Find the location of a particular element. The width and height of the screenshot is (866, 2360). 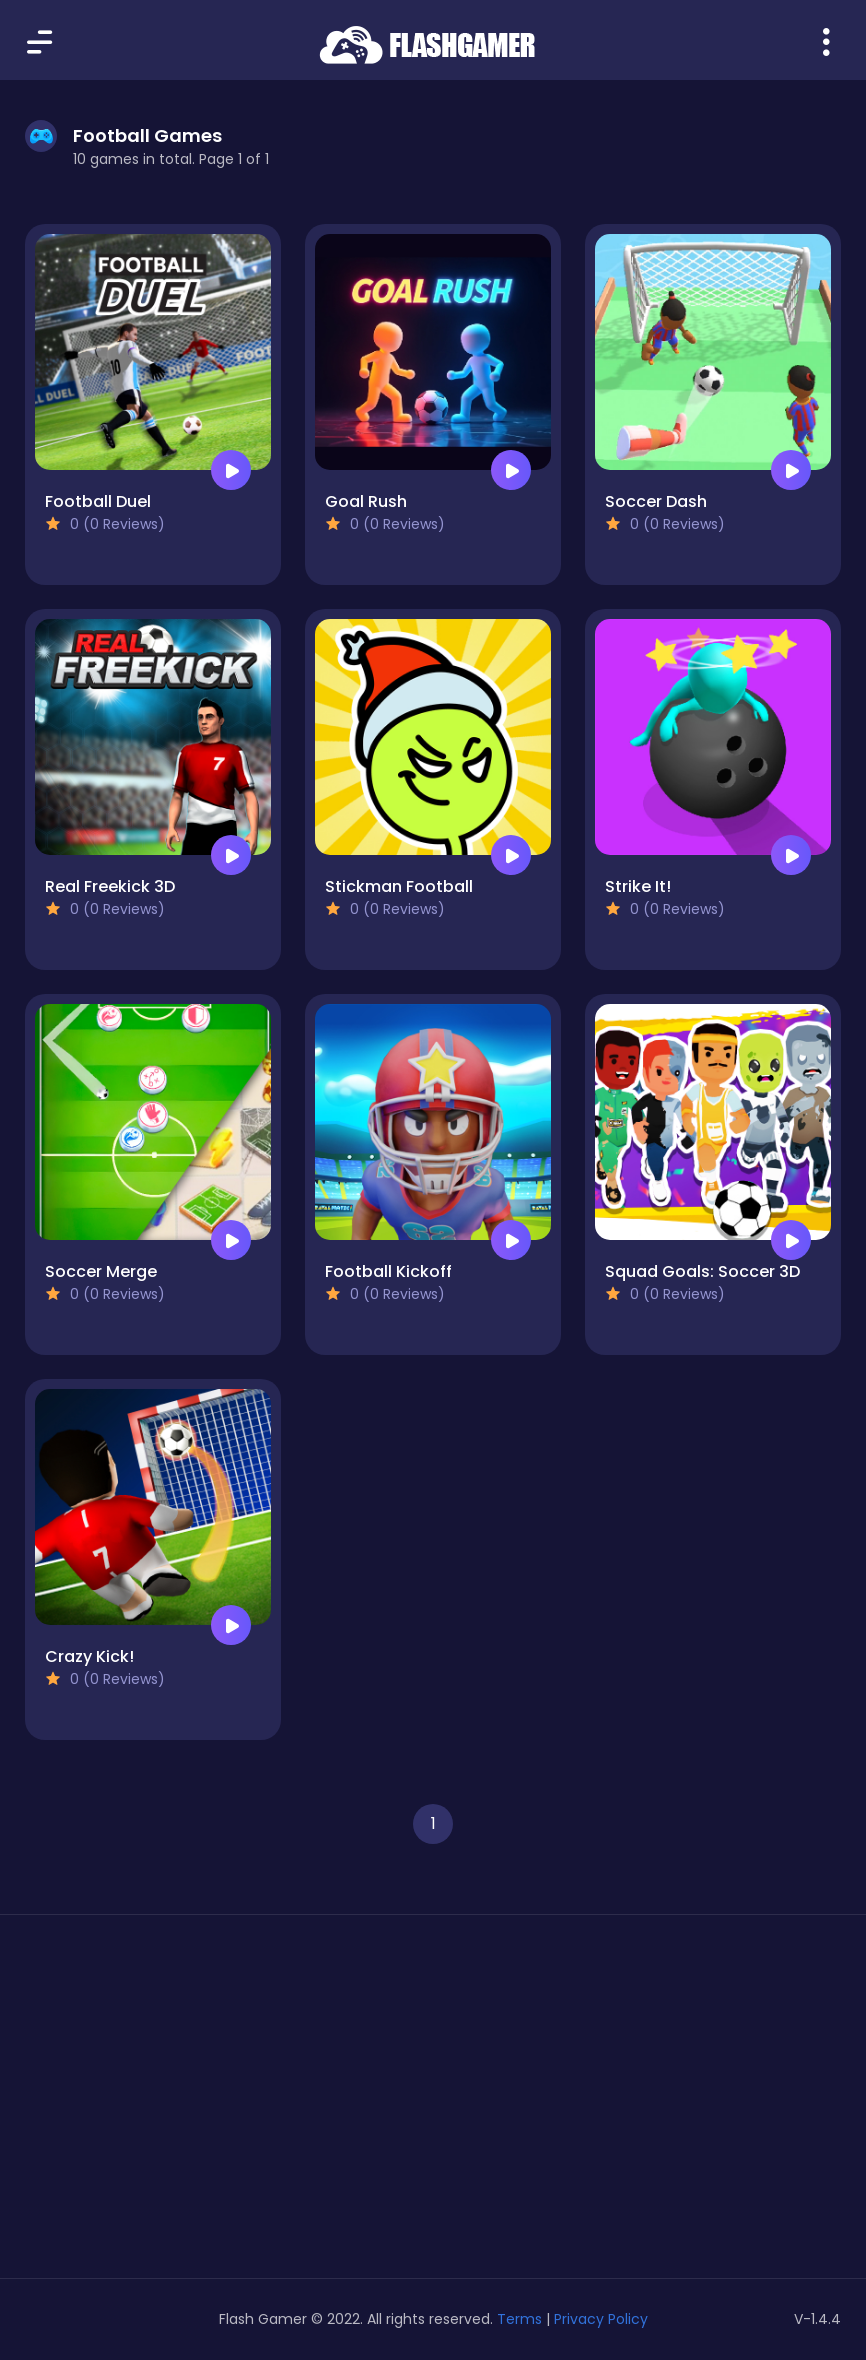

Strike It! is located at coordinates (638, 886).